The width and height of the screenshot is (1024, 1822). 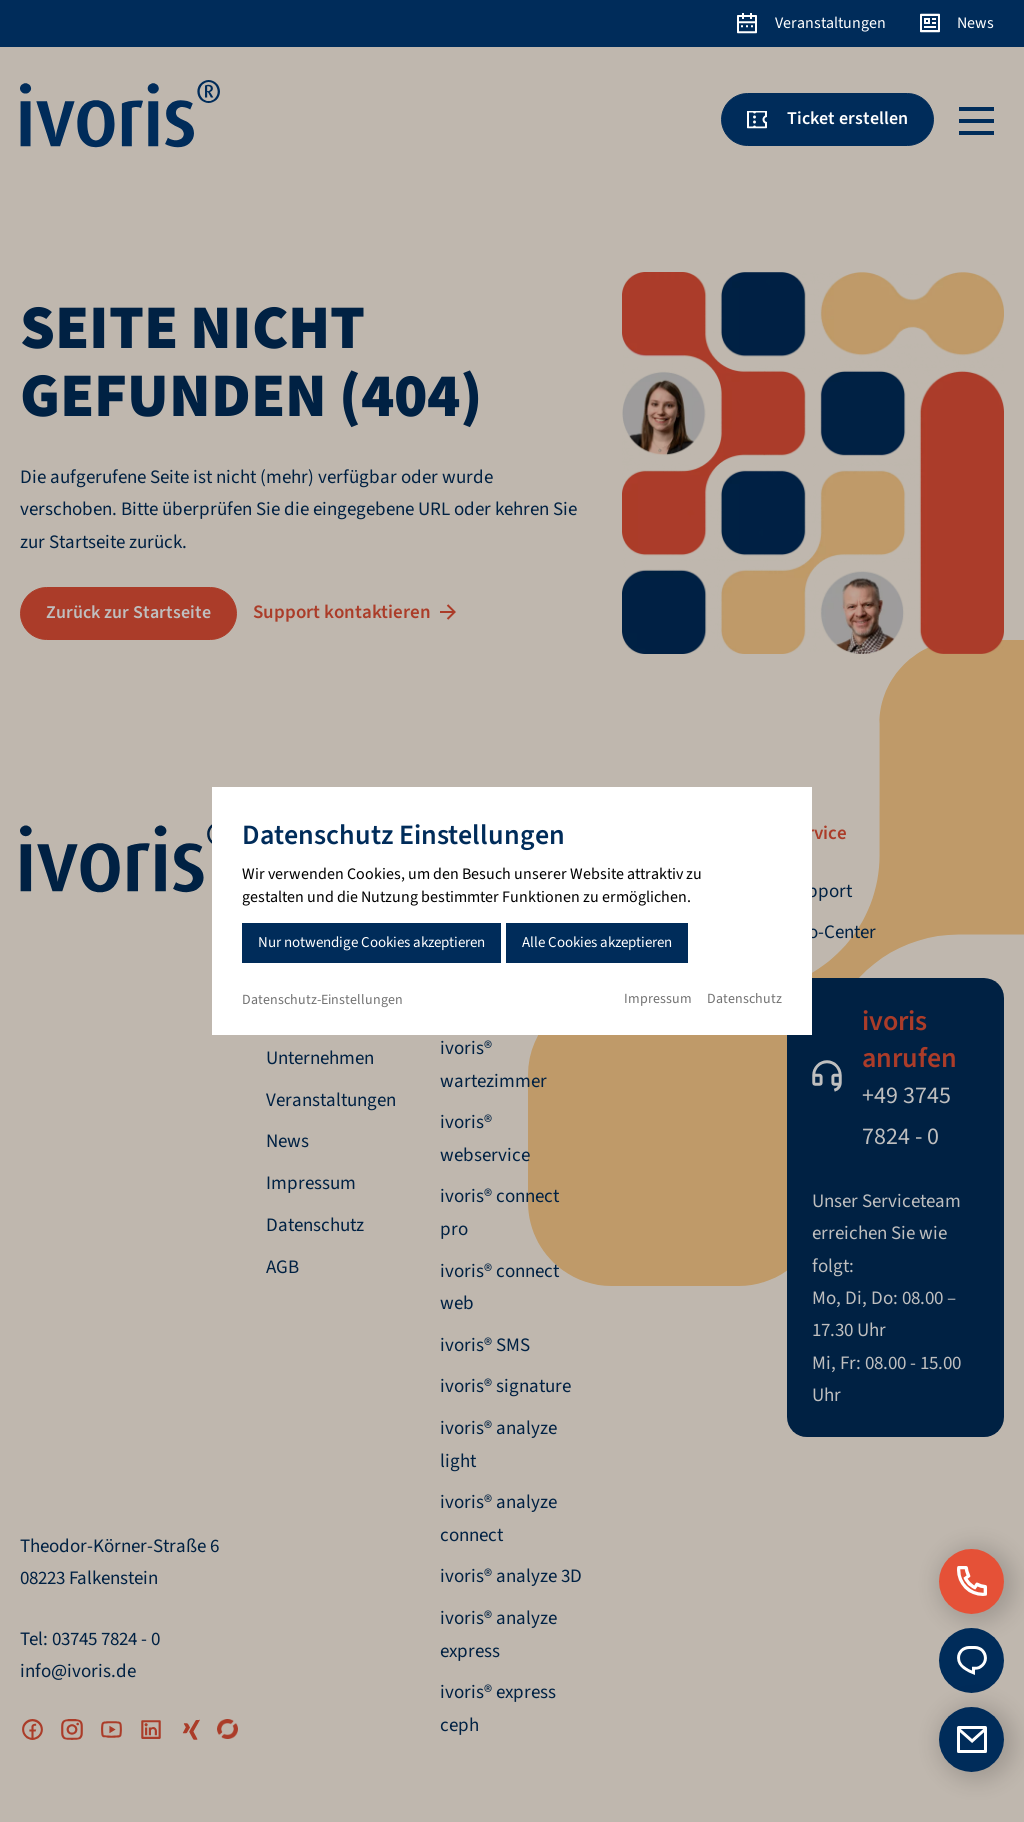 What do you see at coordinates (322, 1000) in the screenshot?
I see `Datenschutz-Einstellungen` at bounding box center [322, 1000].